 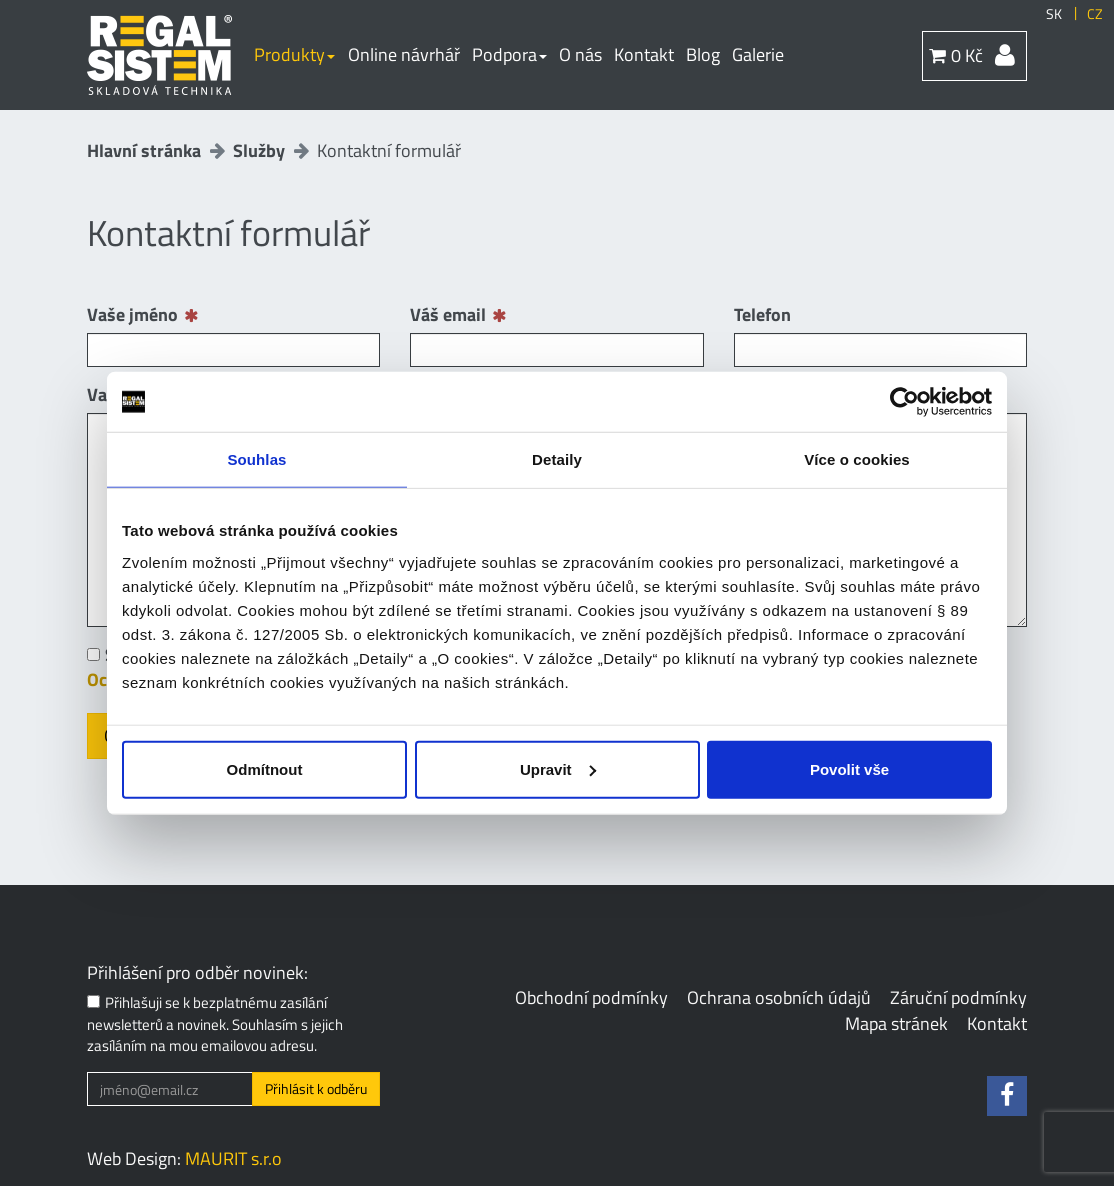 What do you see at coordinates (762, 315) in the screenshot?
I see `Telefon` at bounding box center [762, 315].